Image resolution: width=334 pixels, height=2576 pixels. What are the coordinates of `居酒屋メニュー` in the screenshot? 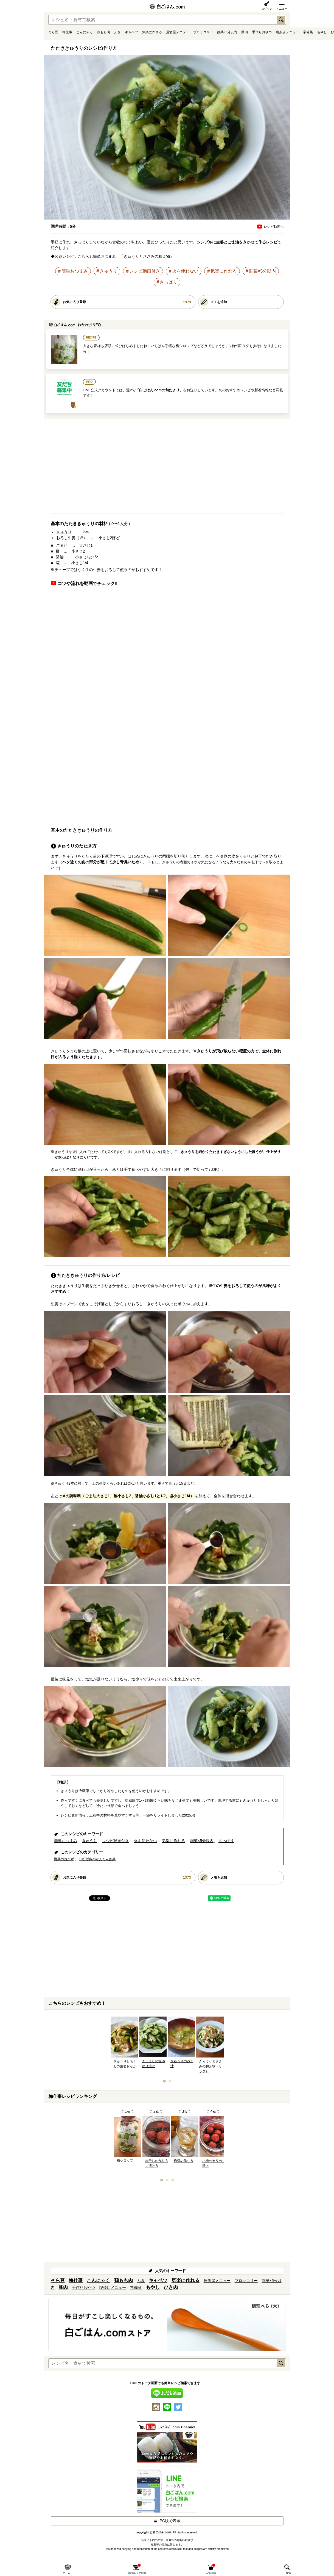 It's located at (177, 32).